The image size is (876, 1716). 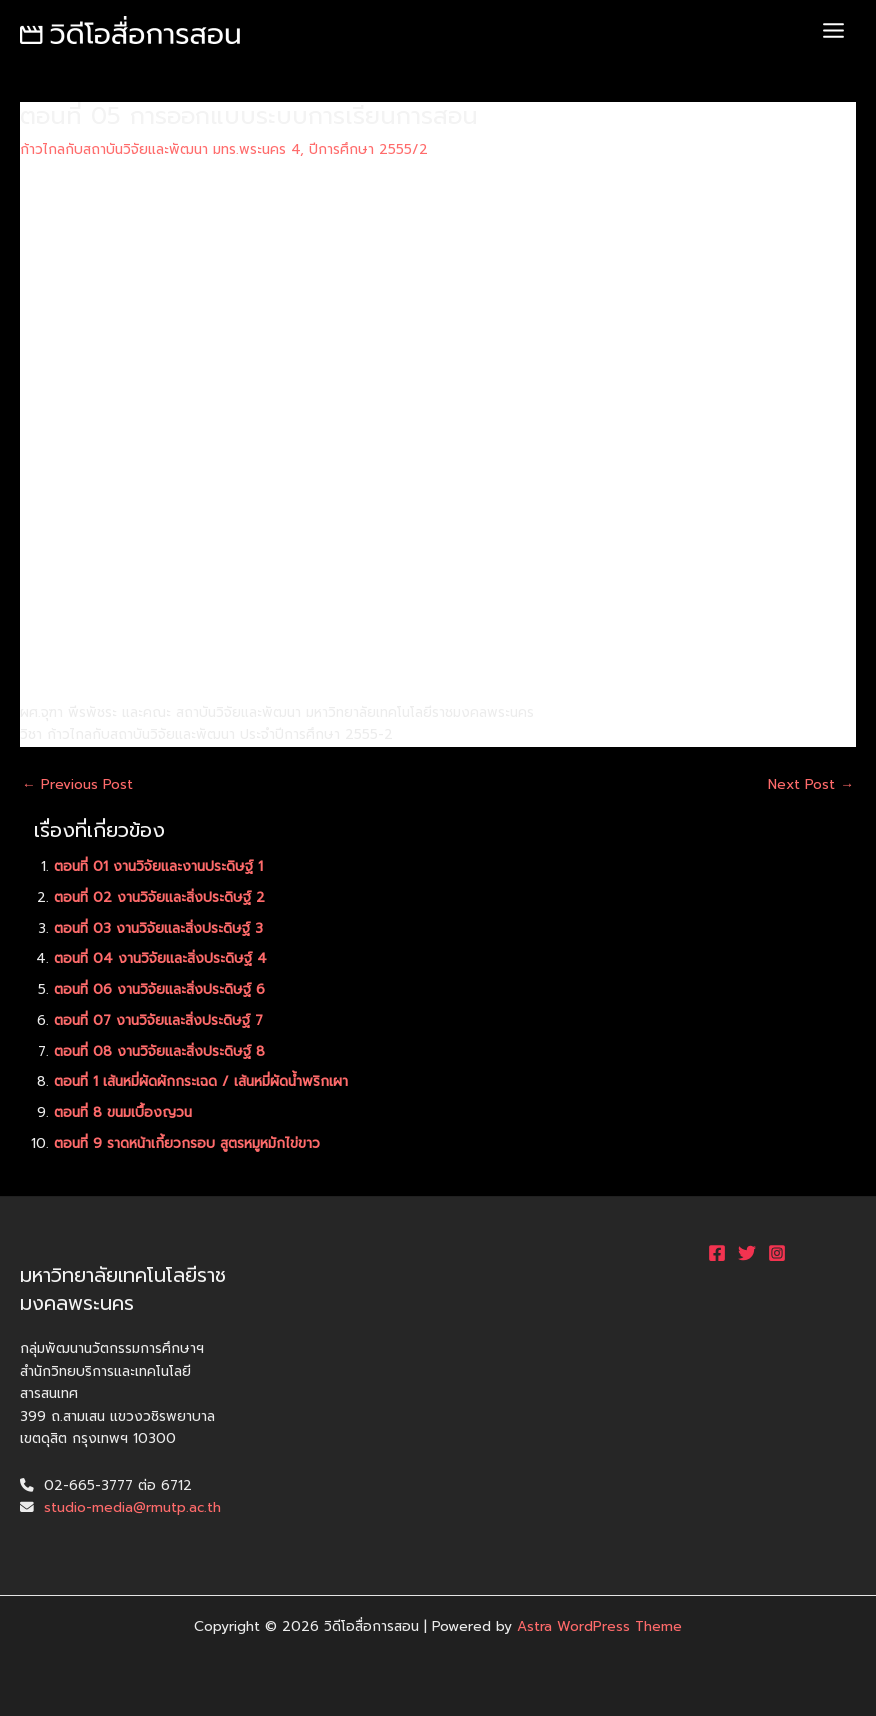 I want to click on ตอนที่ 9 ราดหน้าเกี้ยวกรอบ สูตรหมูหมักไข่ขาว, so click(x=187, y=1143).